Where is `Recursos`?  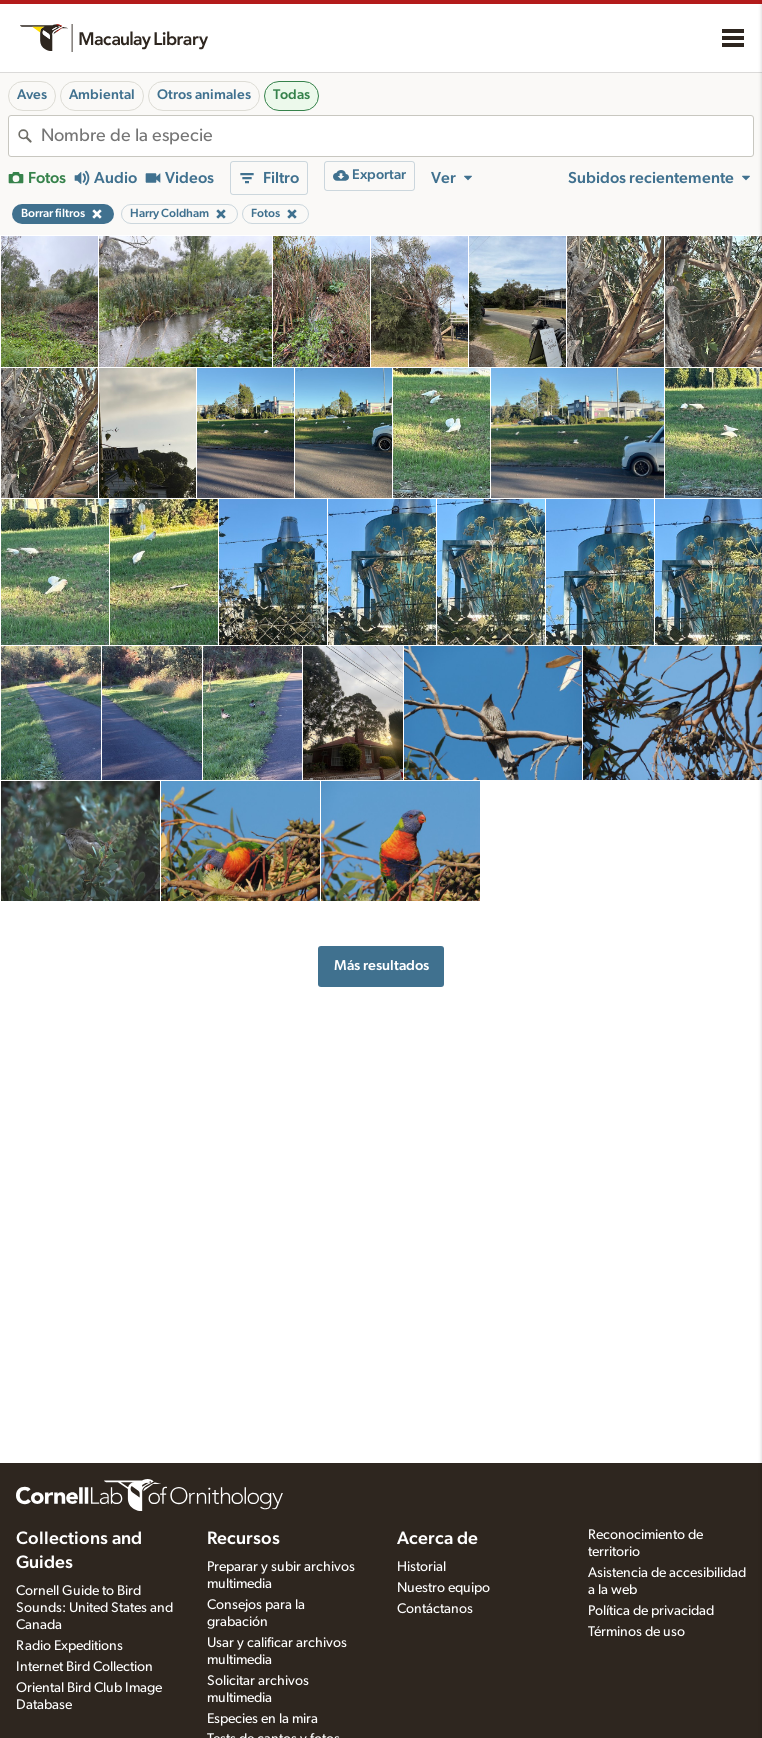
Recursos is located at coordinates (243, 1539).